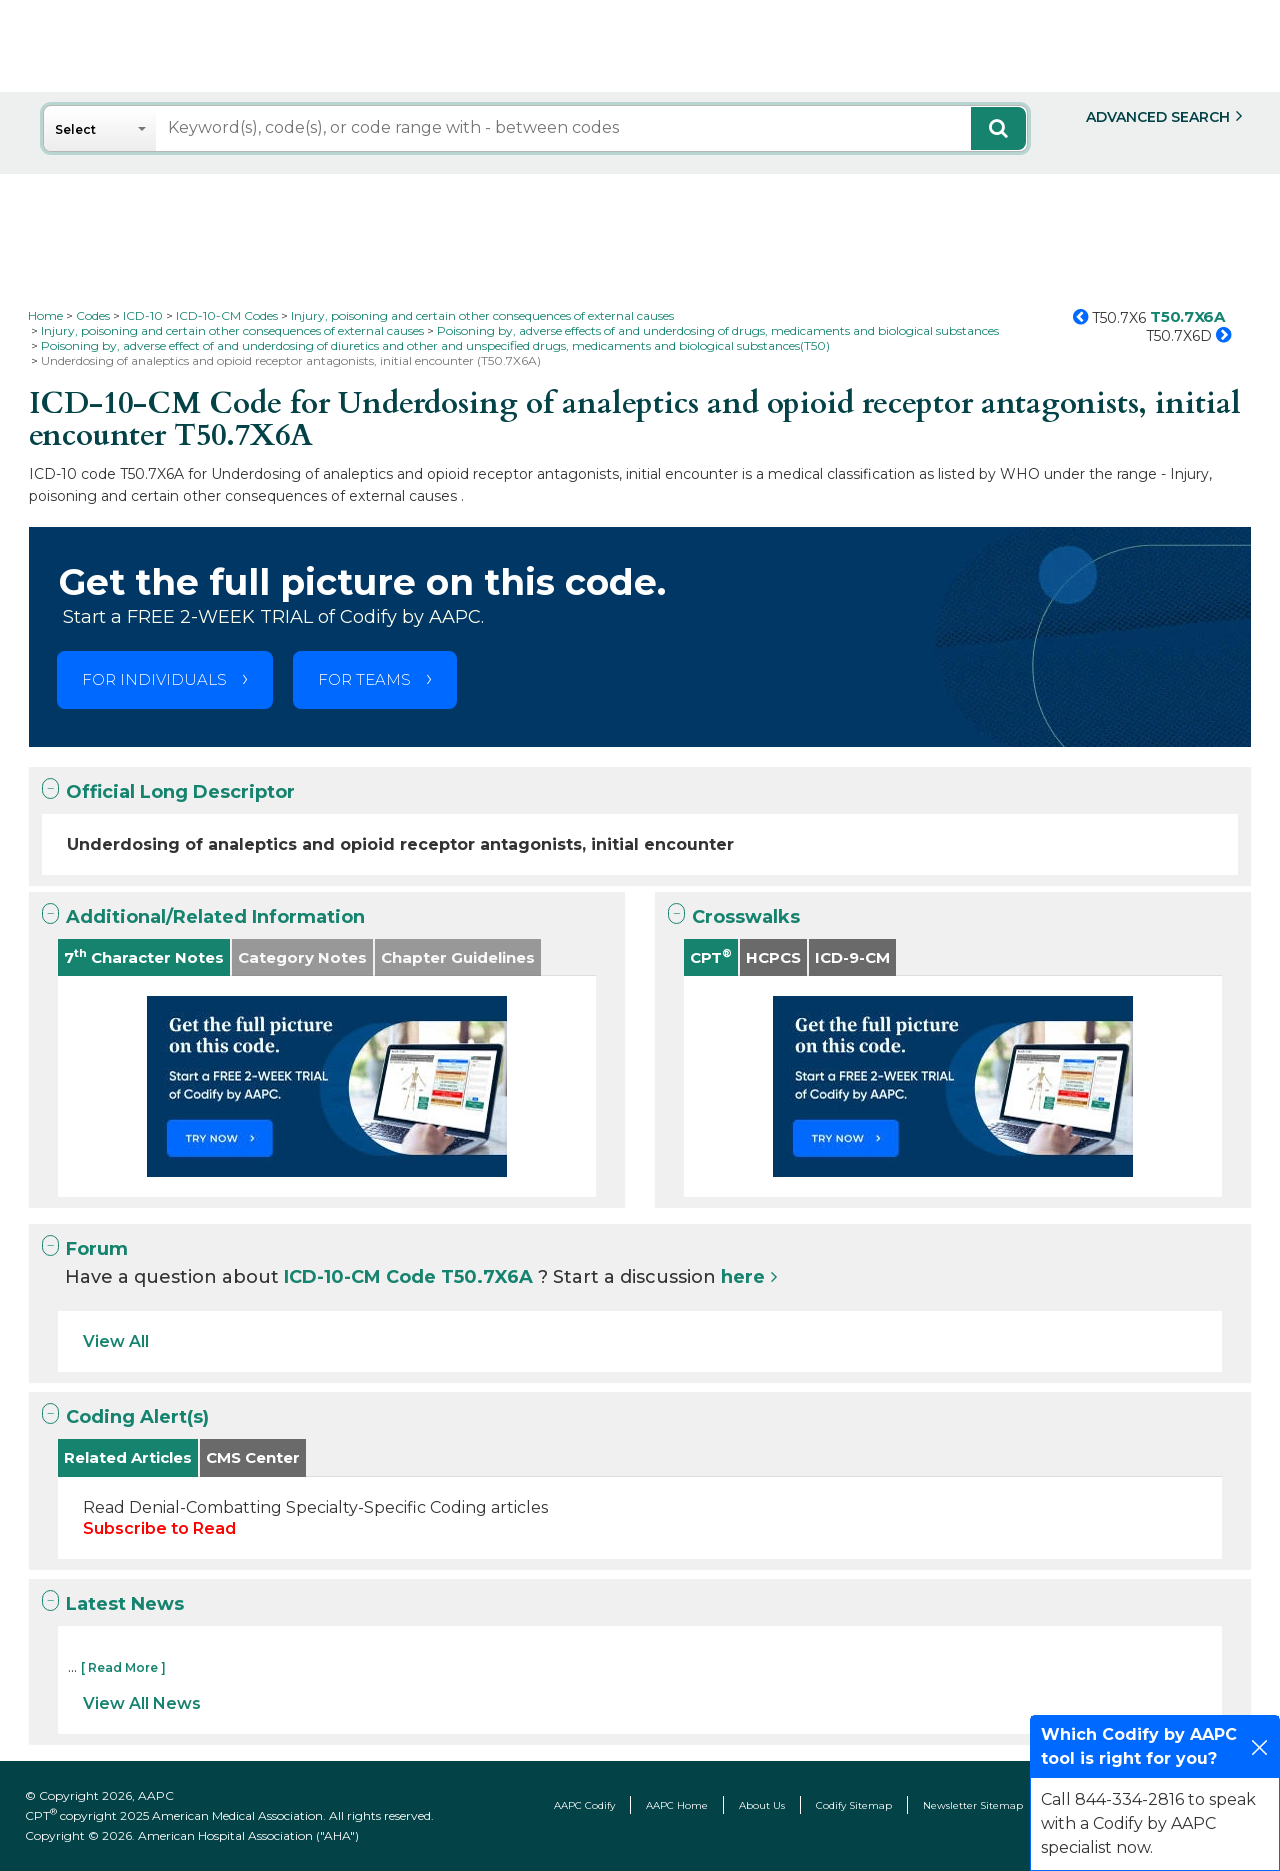 The height and width of the screenshot is (1871, 1280). I want to click on View All, so click(116, 1341).